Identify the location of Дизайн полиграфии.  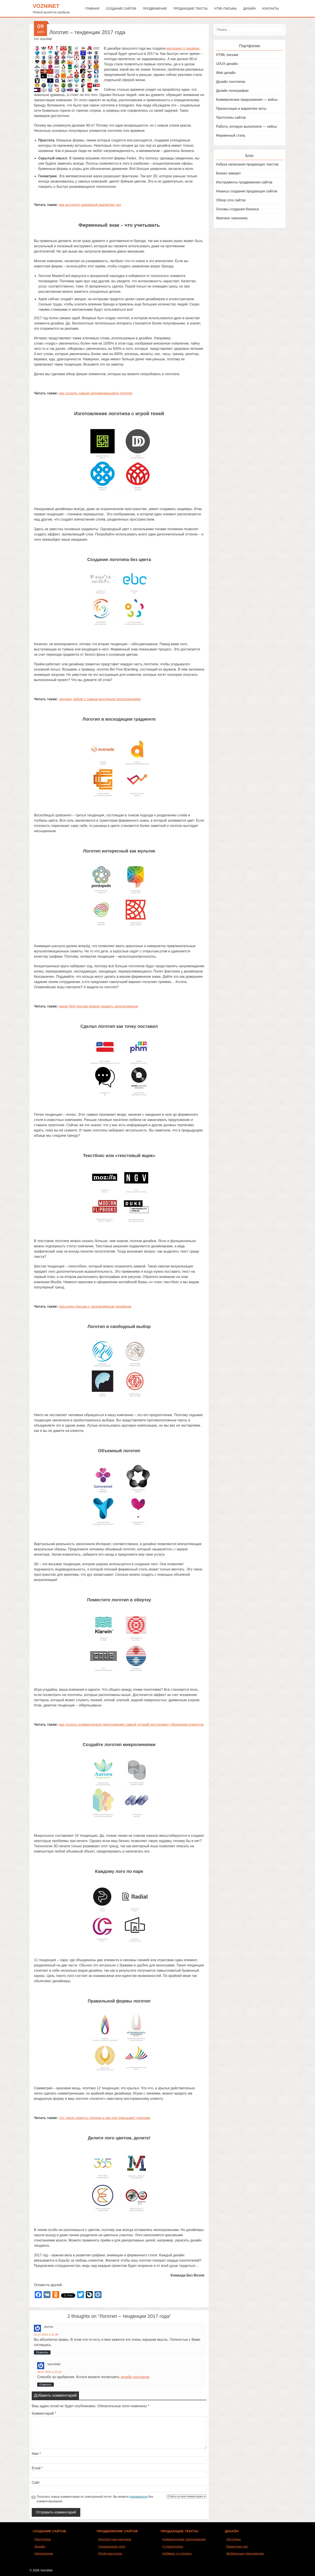
(232, 90).